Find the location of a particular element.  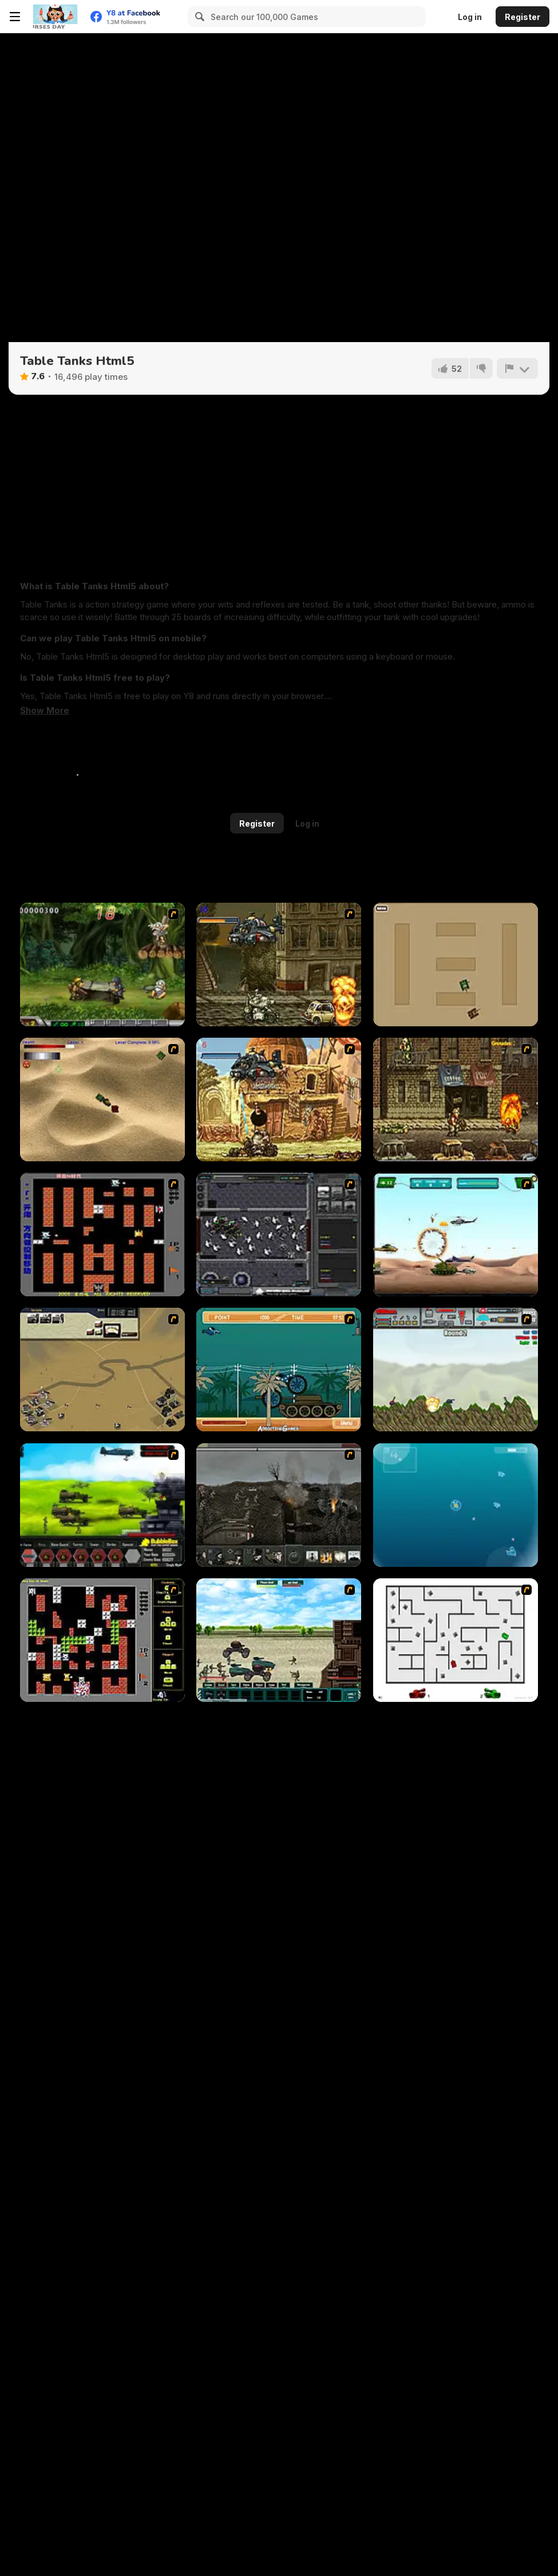

[Battle Gear 2] is located at coordinates (102, 1505).